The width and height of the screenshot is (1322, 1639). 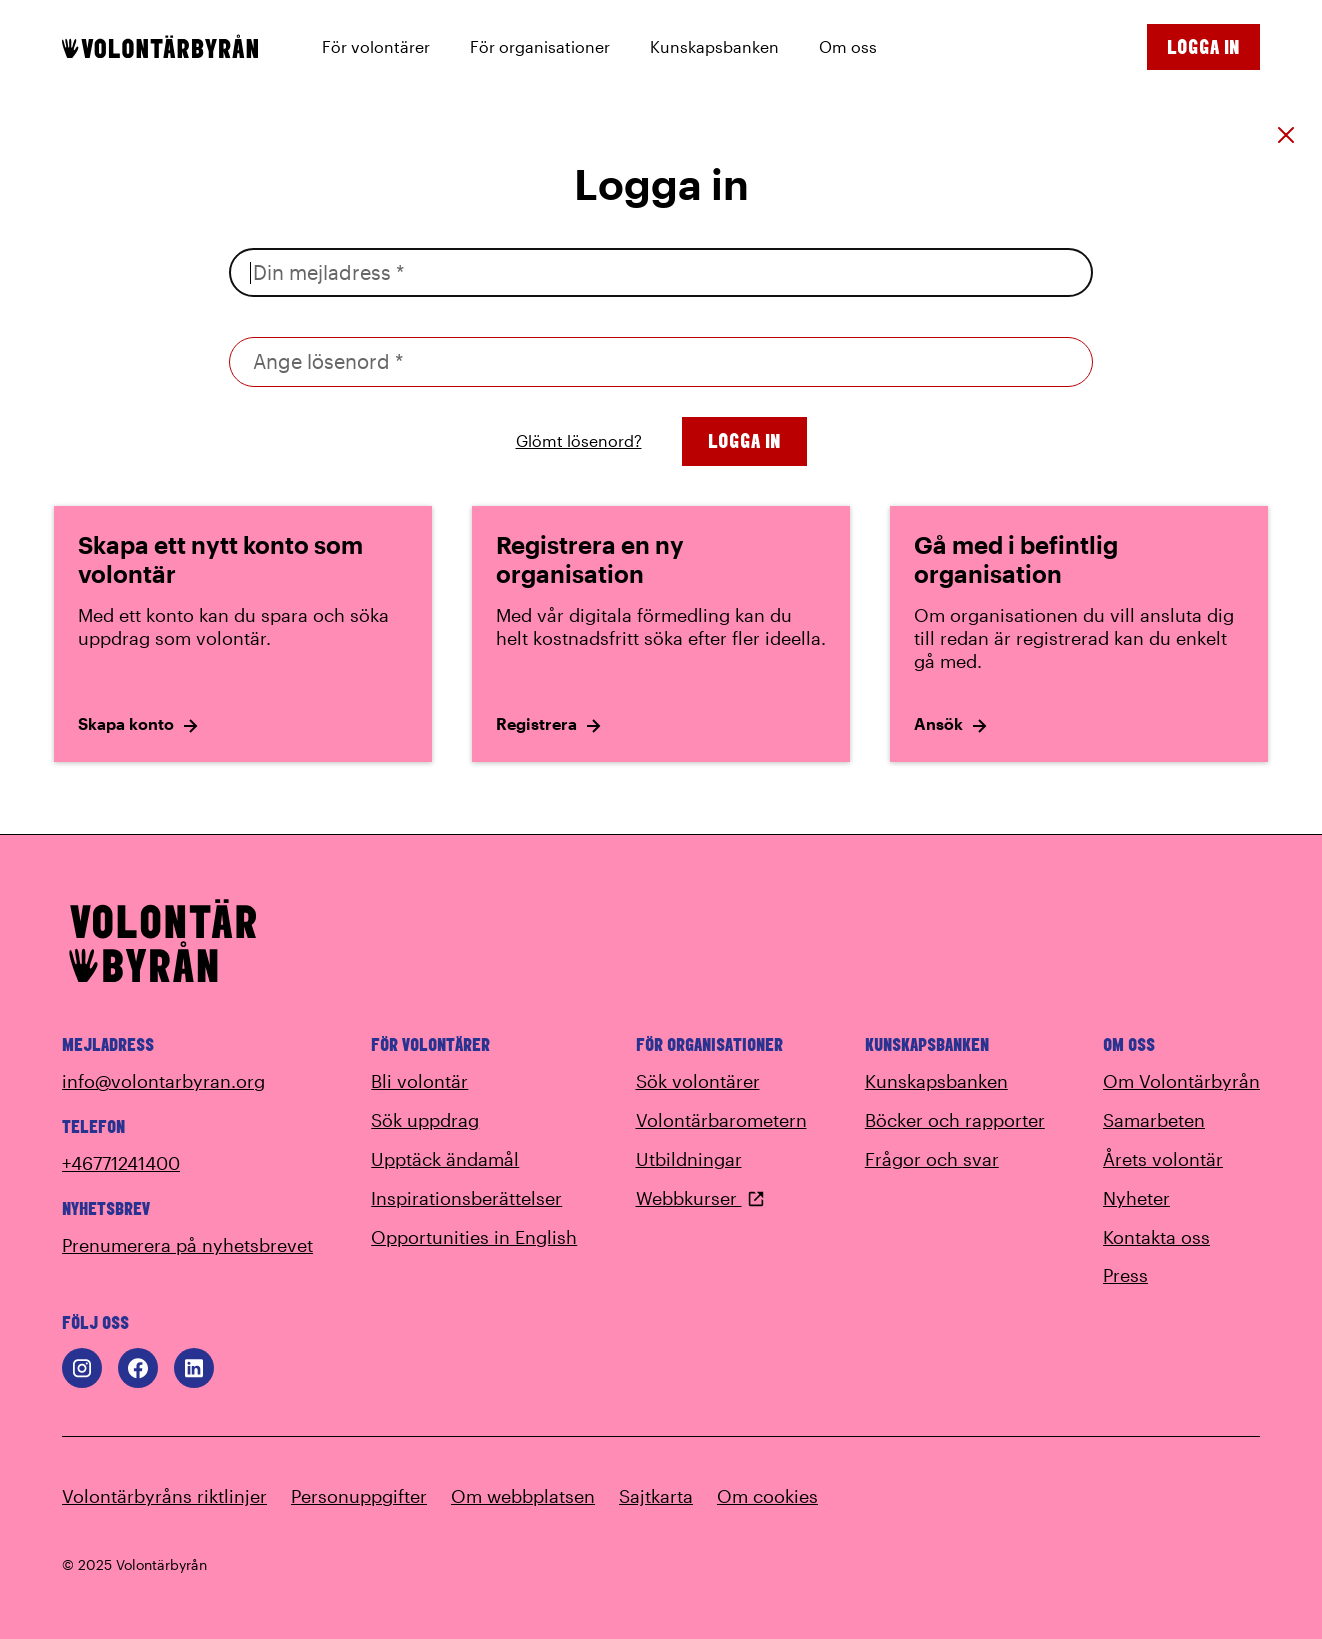 I want to click on Inspirationsberättelser, so click(x=466, y=1198).